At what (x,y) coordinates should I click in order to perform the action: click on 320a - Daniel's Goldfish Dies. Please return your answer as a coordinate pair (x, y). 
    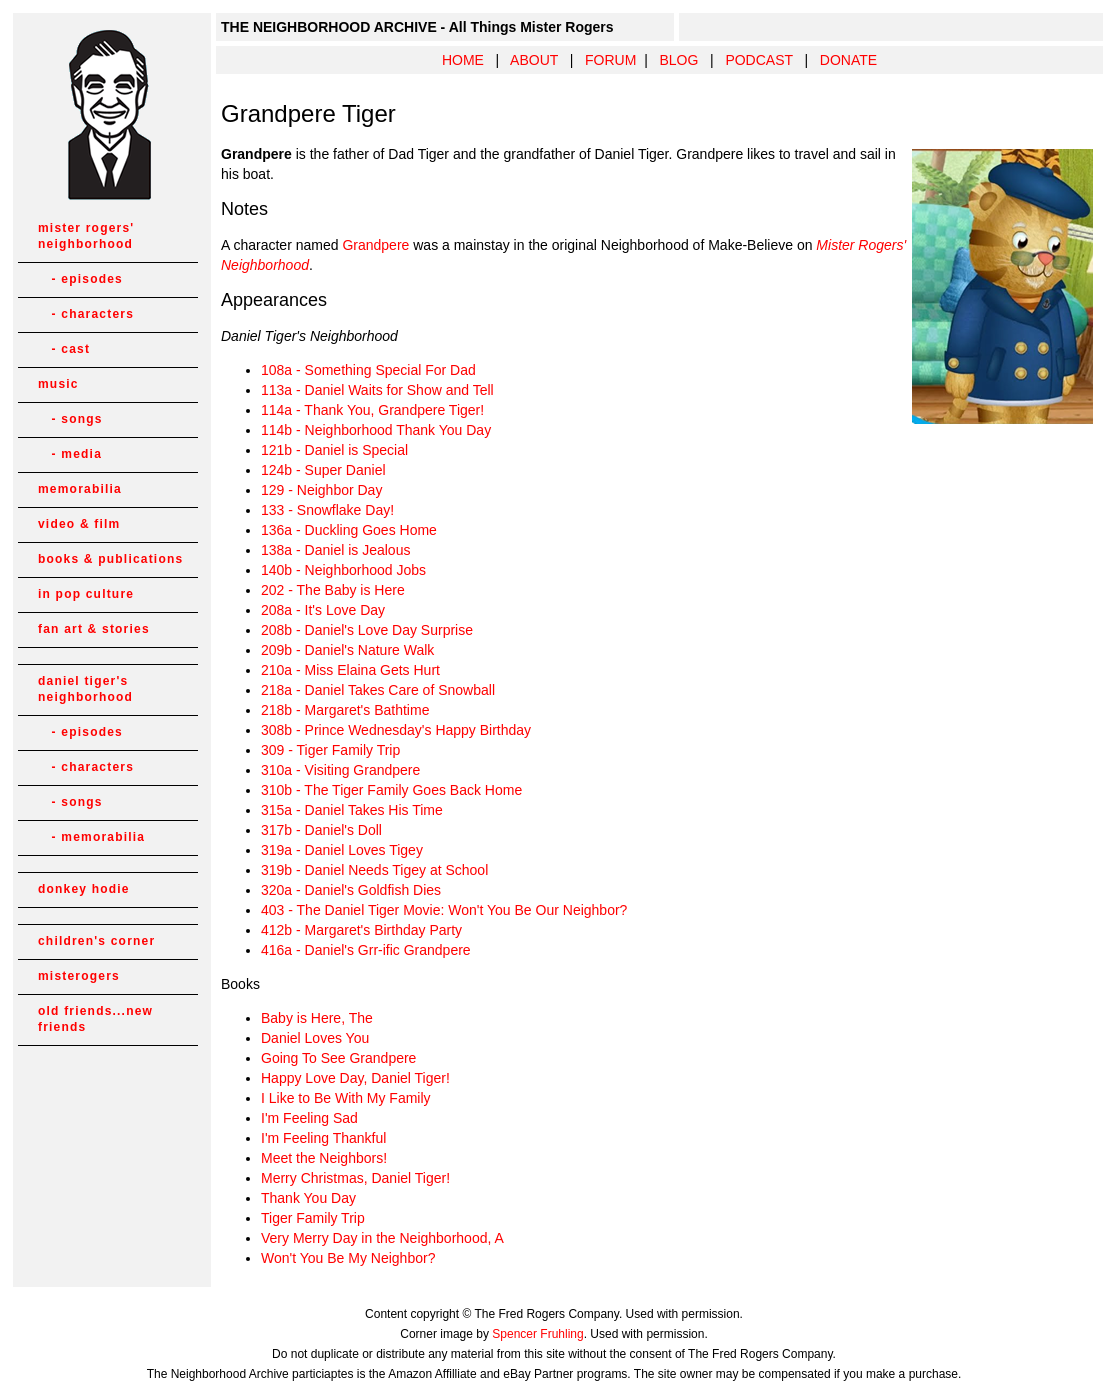
    Looking at the image, I should click on (351, 890).